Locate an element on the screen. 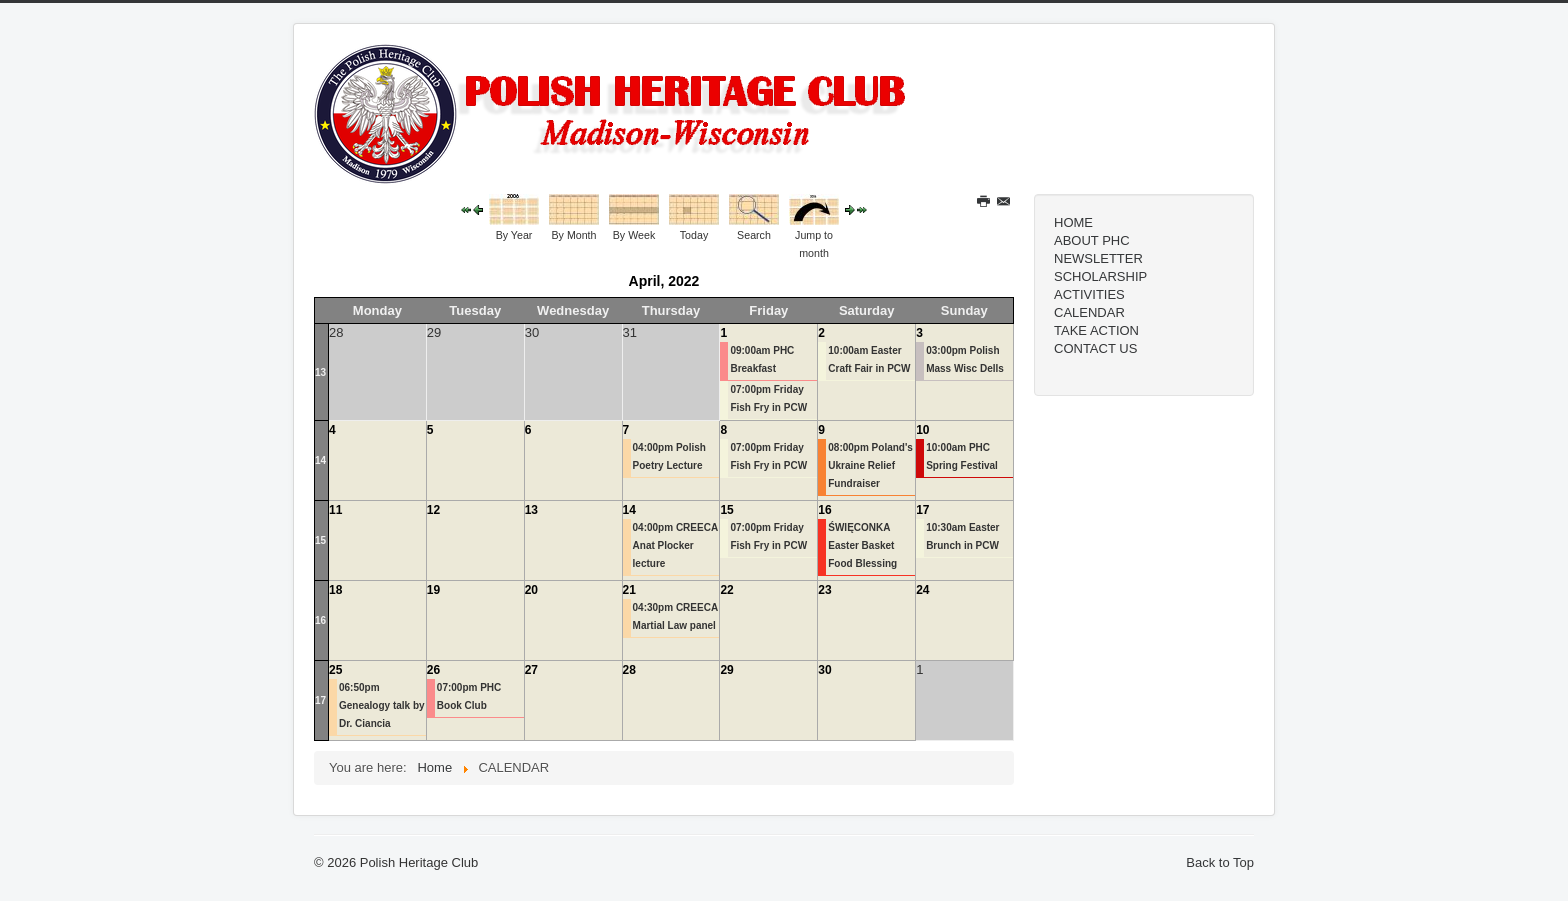  06:50pm Genealogy talk by Dr. Ciancia is located at coordinates (382, 705).